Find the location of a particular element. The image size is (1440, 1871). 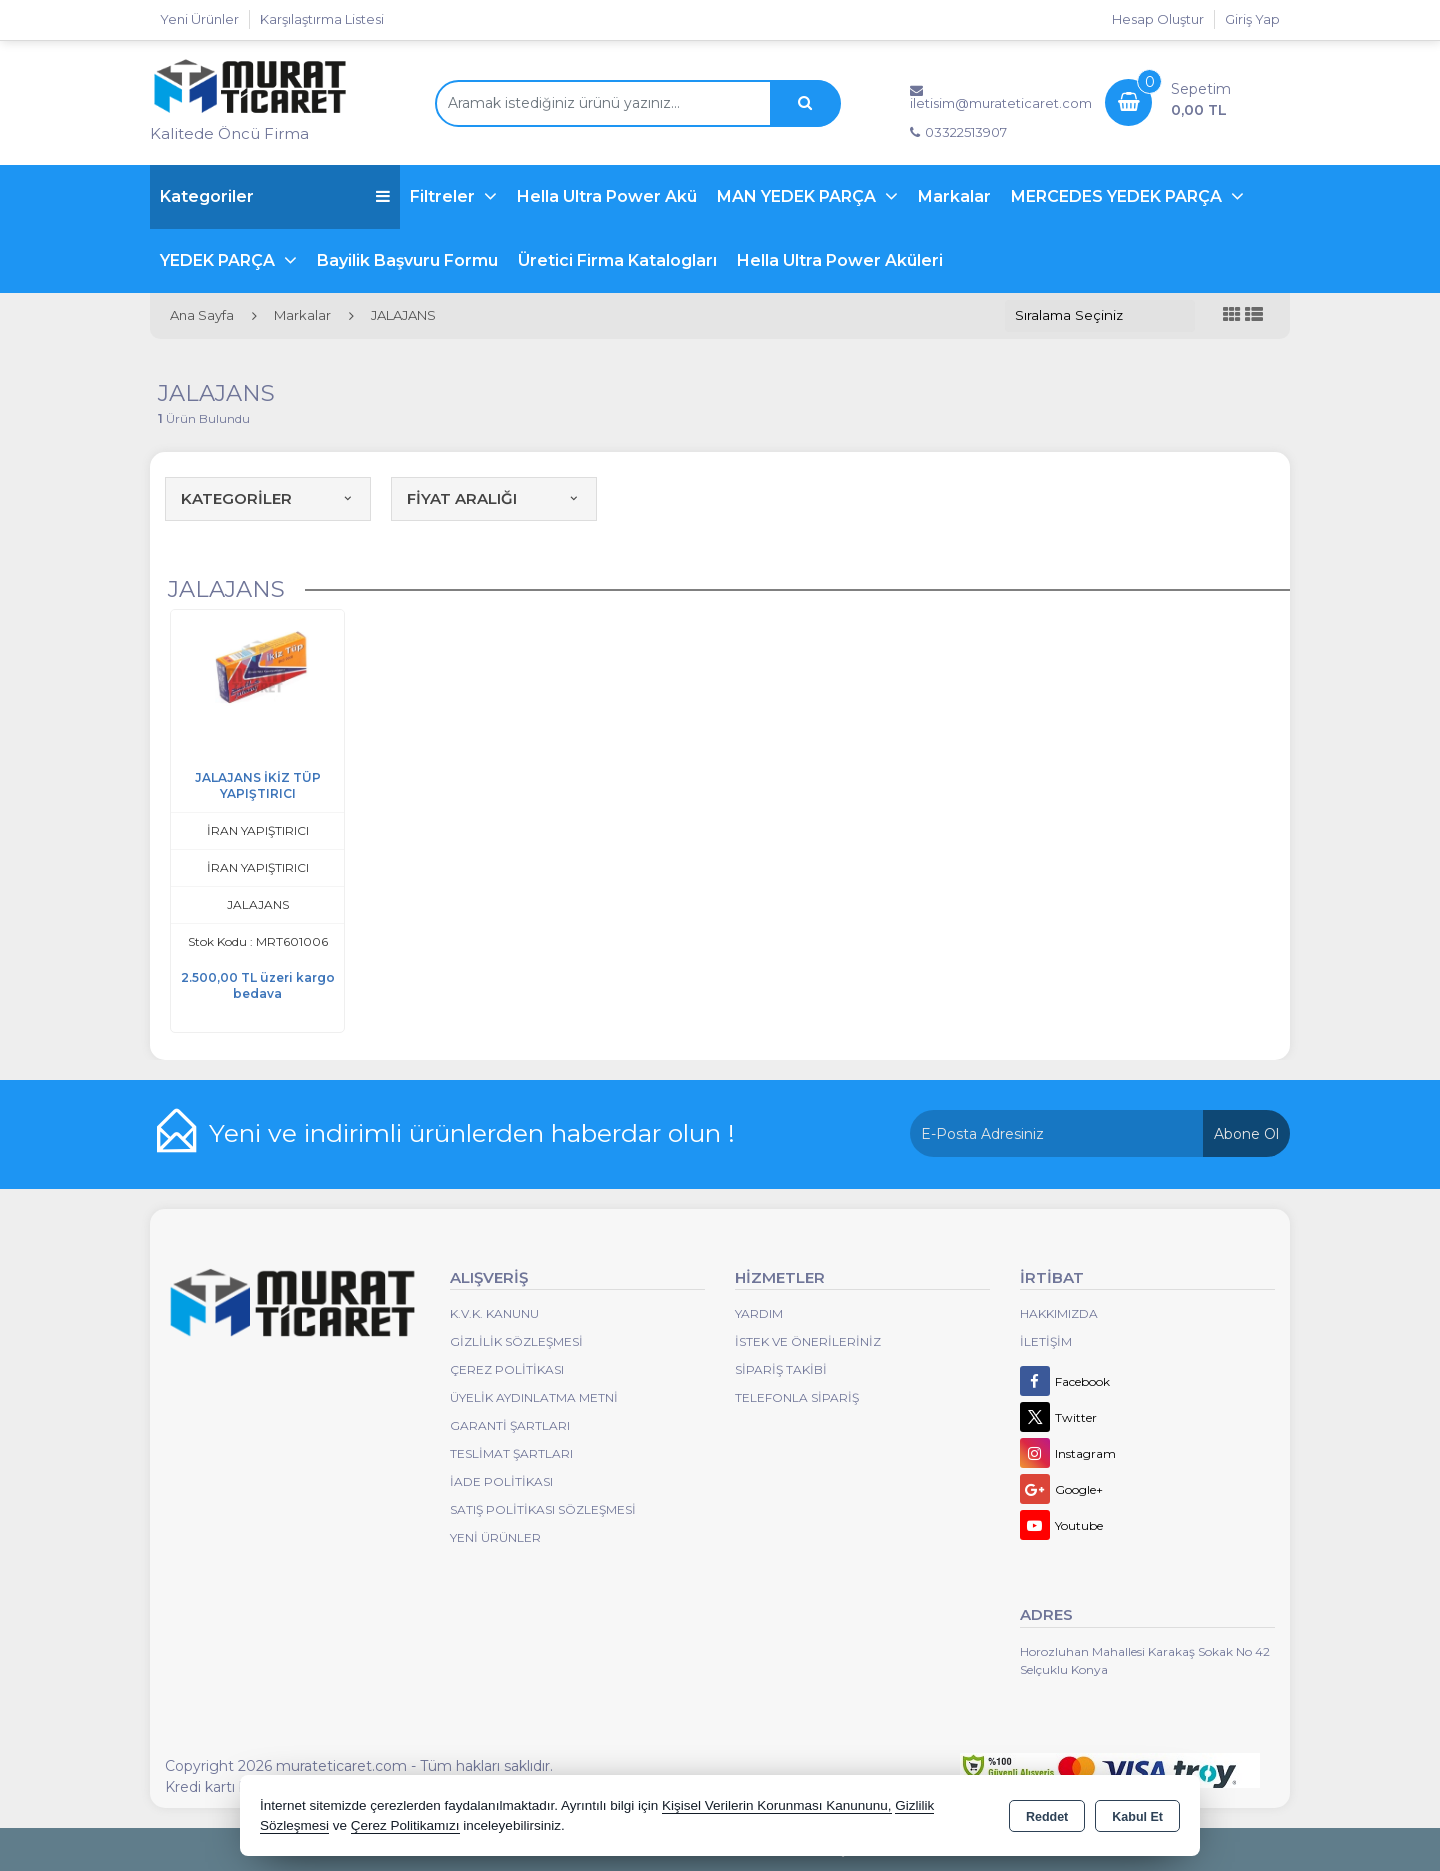

KATEGORİLER [button] is located at coordinates (268, 498).